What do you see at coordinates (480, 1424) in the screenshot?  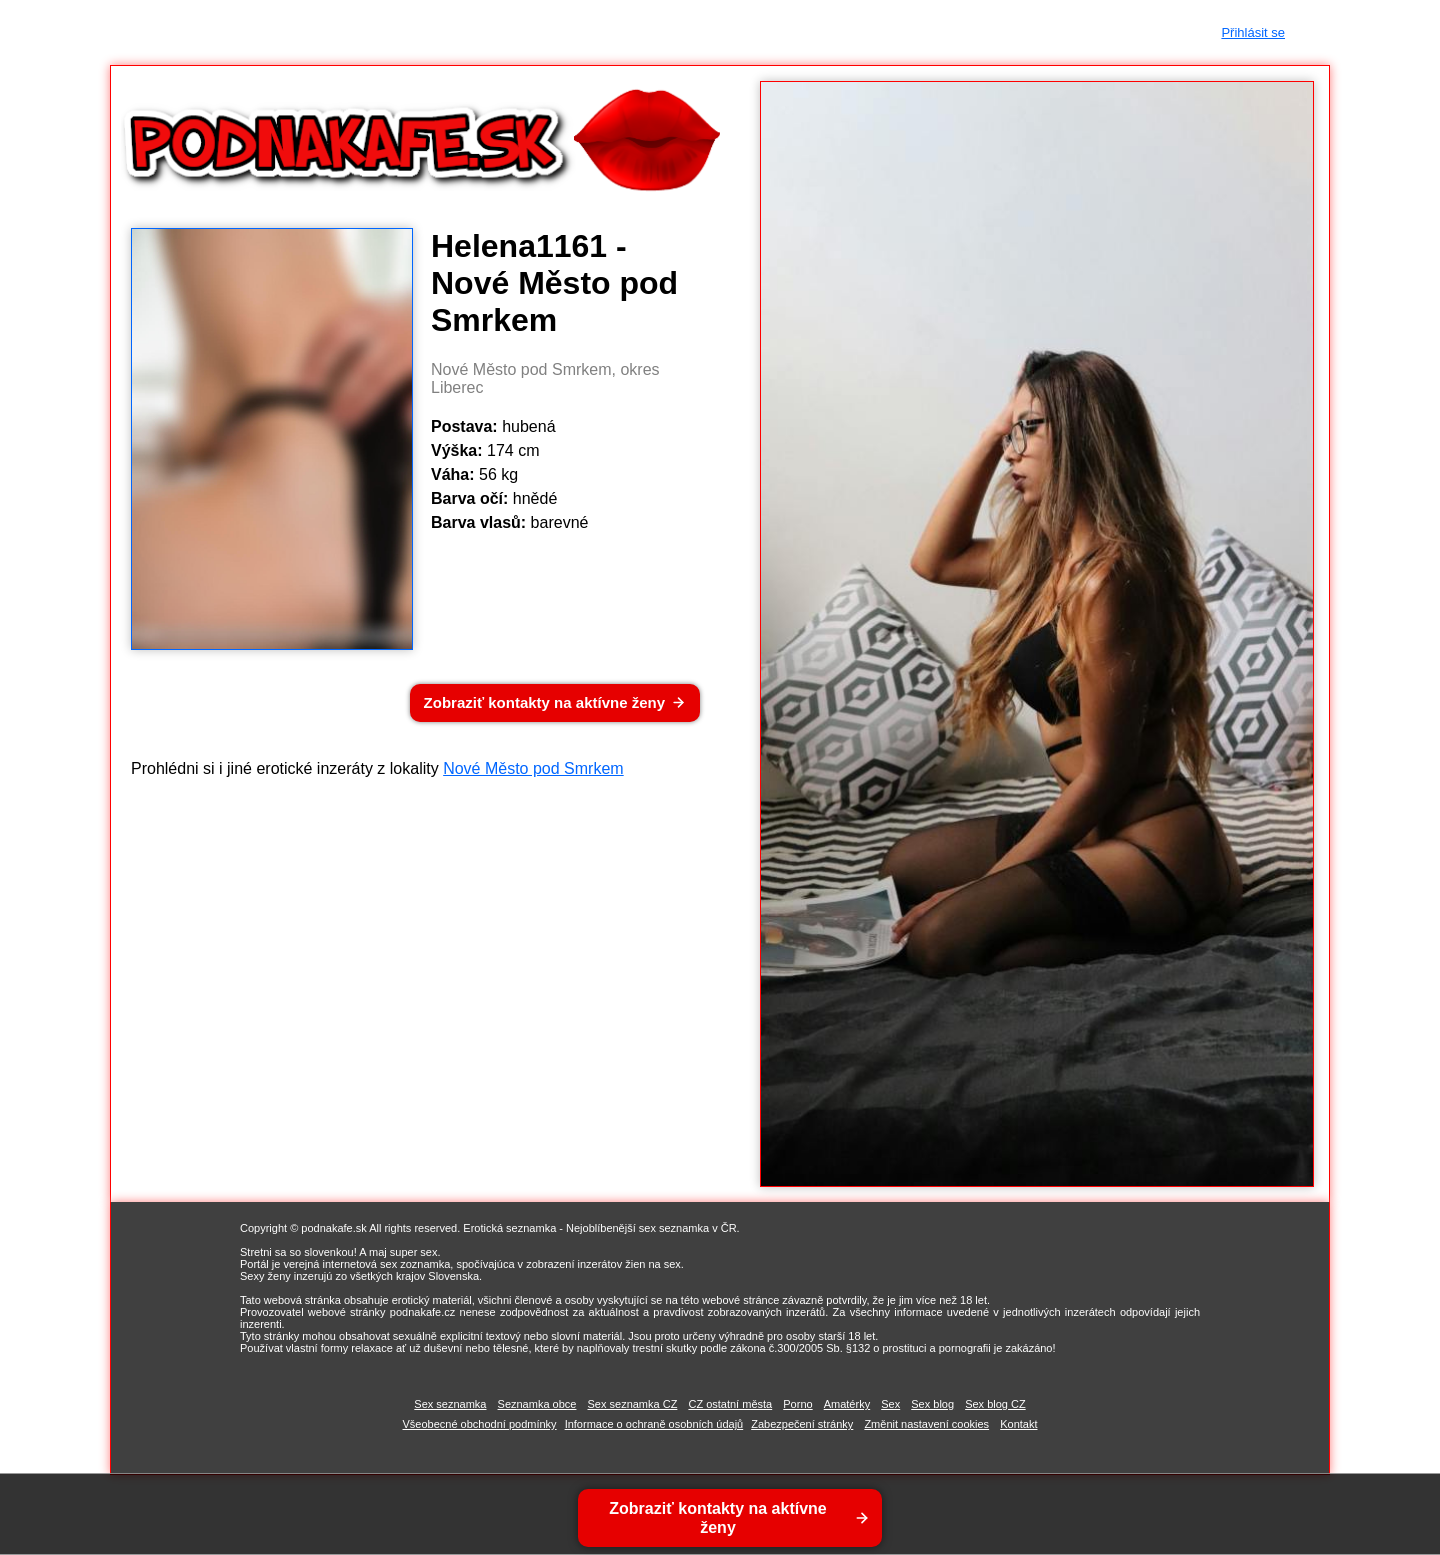 I see `Všeobecné obchodní podmínky` at bounding box center [480, 1424].